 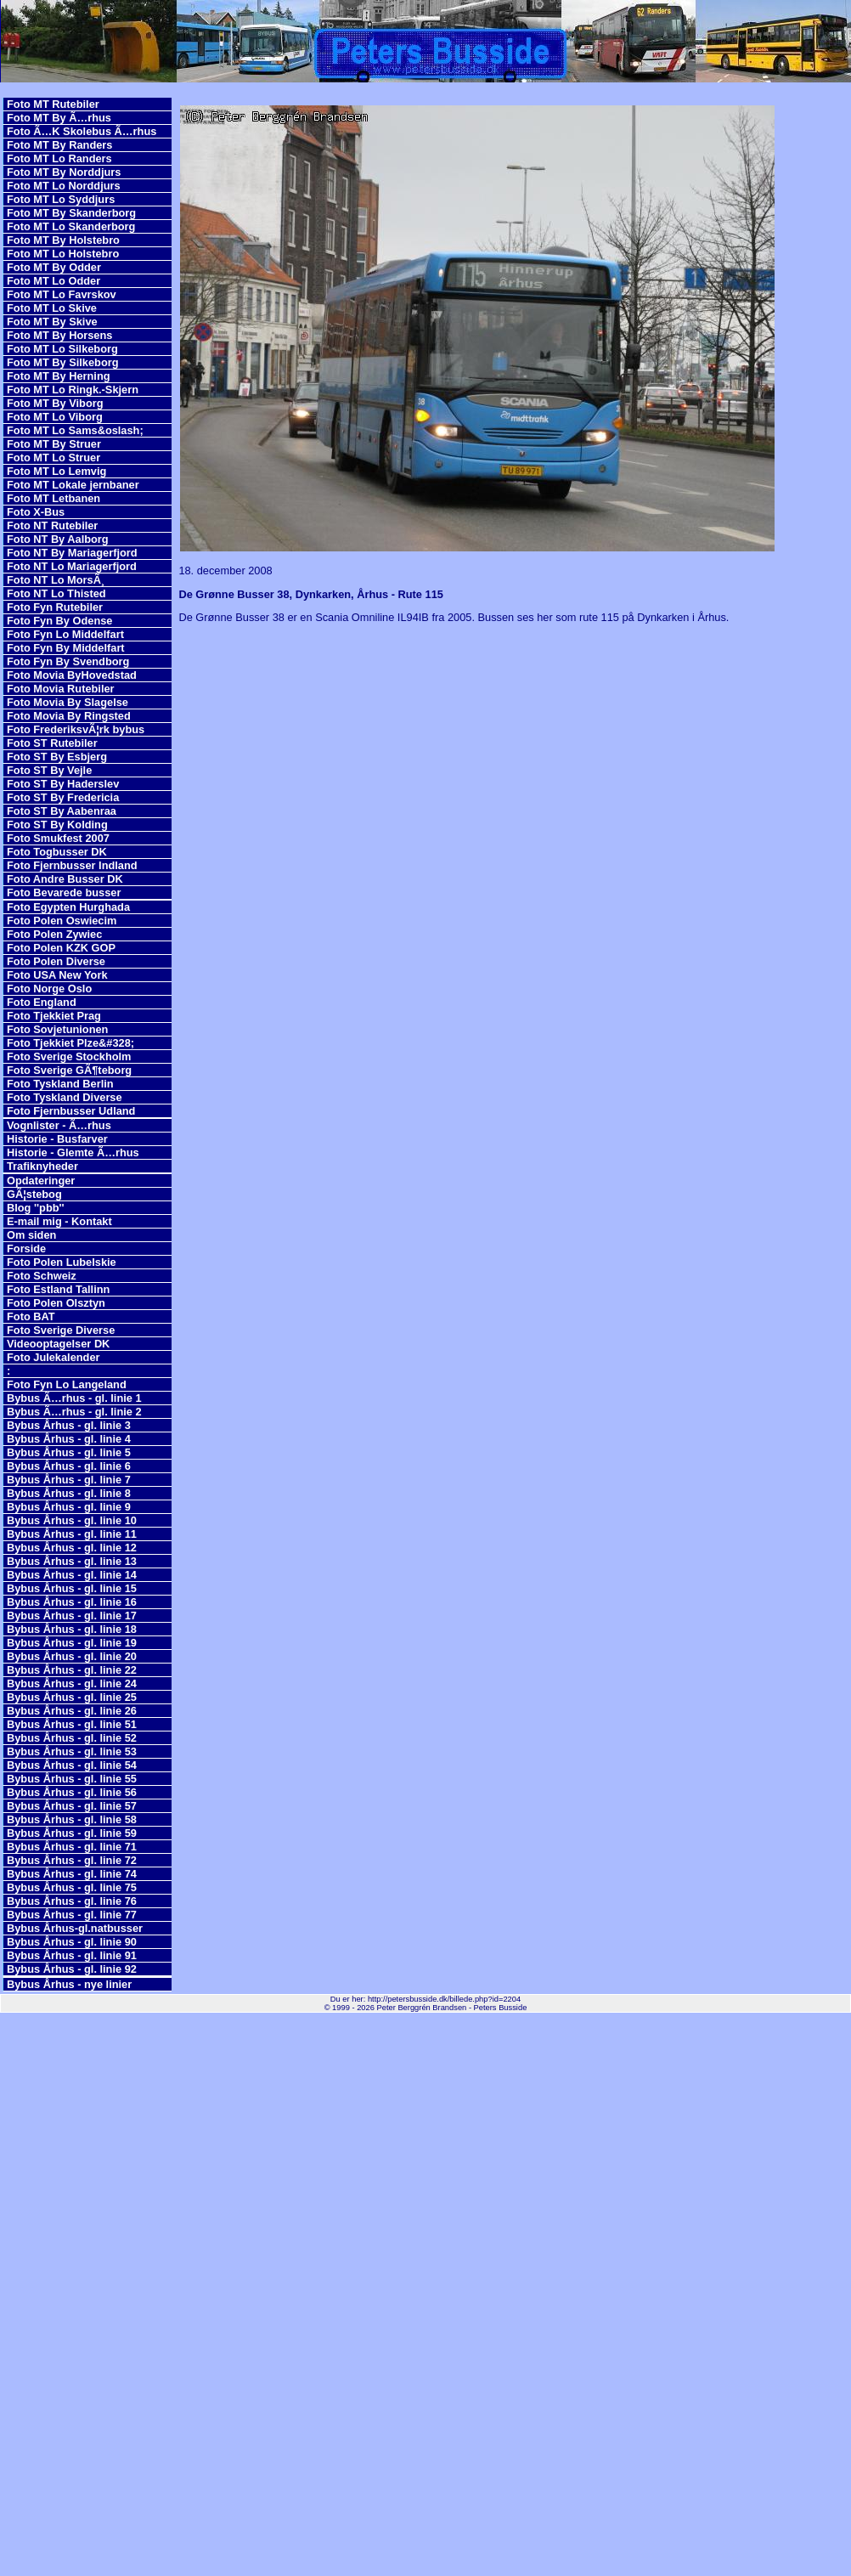 I want to click on Foto MT Lo Favrskov, so click(x=61, y=294).